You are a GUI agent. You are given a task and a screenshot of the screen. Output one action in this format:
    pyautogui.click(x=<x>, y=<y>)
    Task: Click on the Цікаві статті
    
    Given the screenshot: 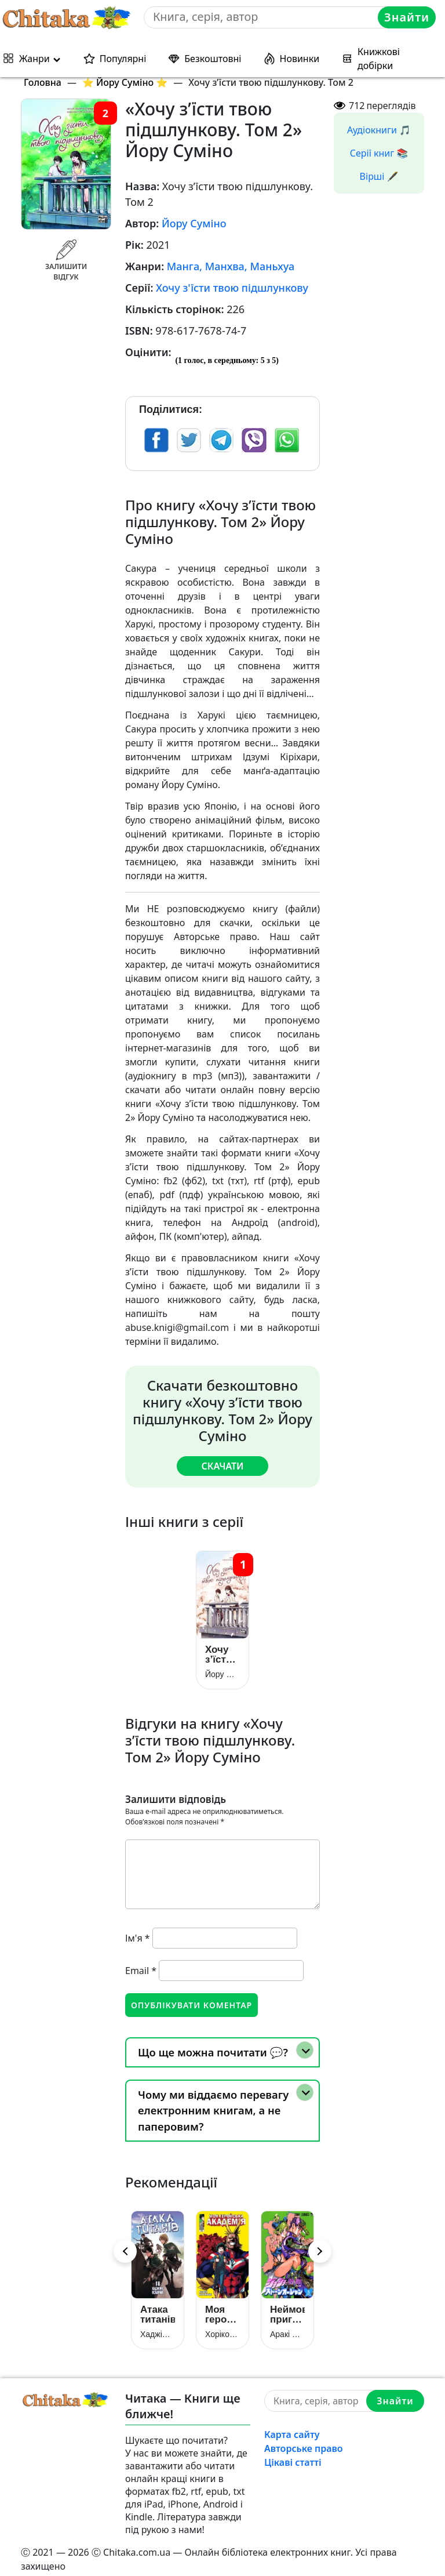 What is the action you would take?
    pyautogui.click(x=293, y=2454)
    